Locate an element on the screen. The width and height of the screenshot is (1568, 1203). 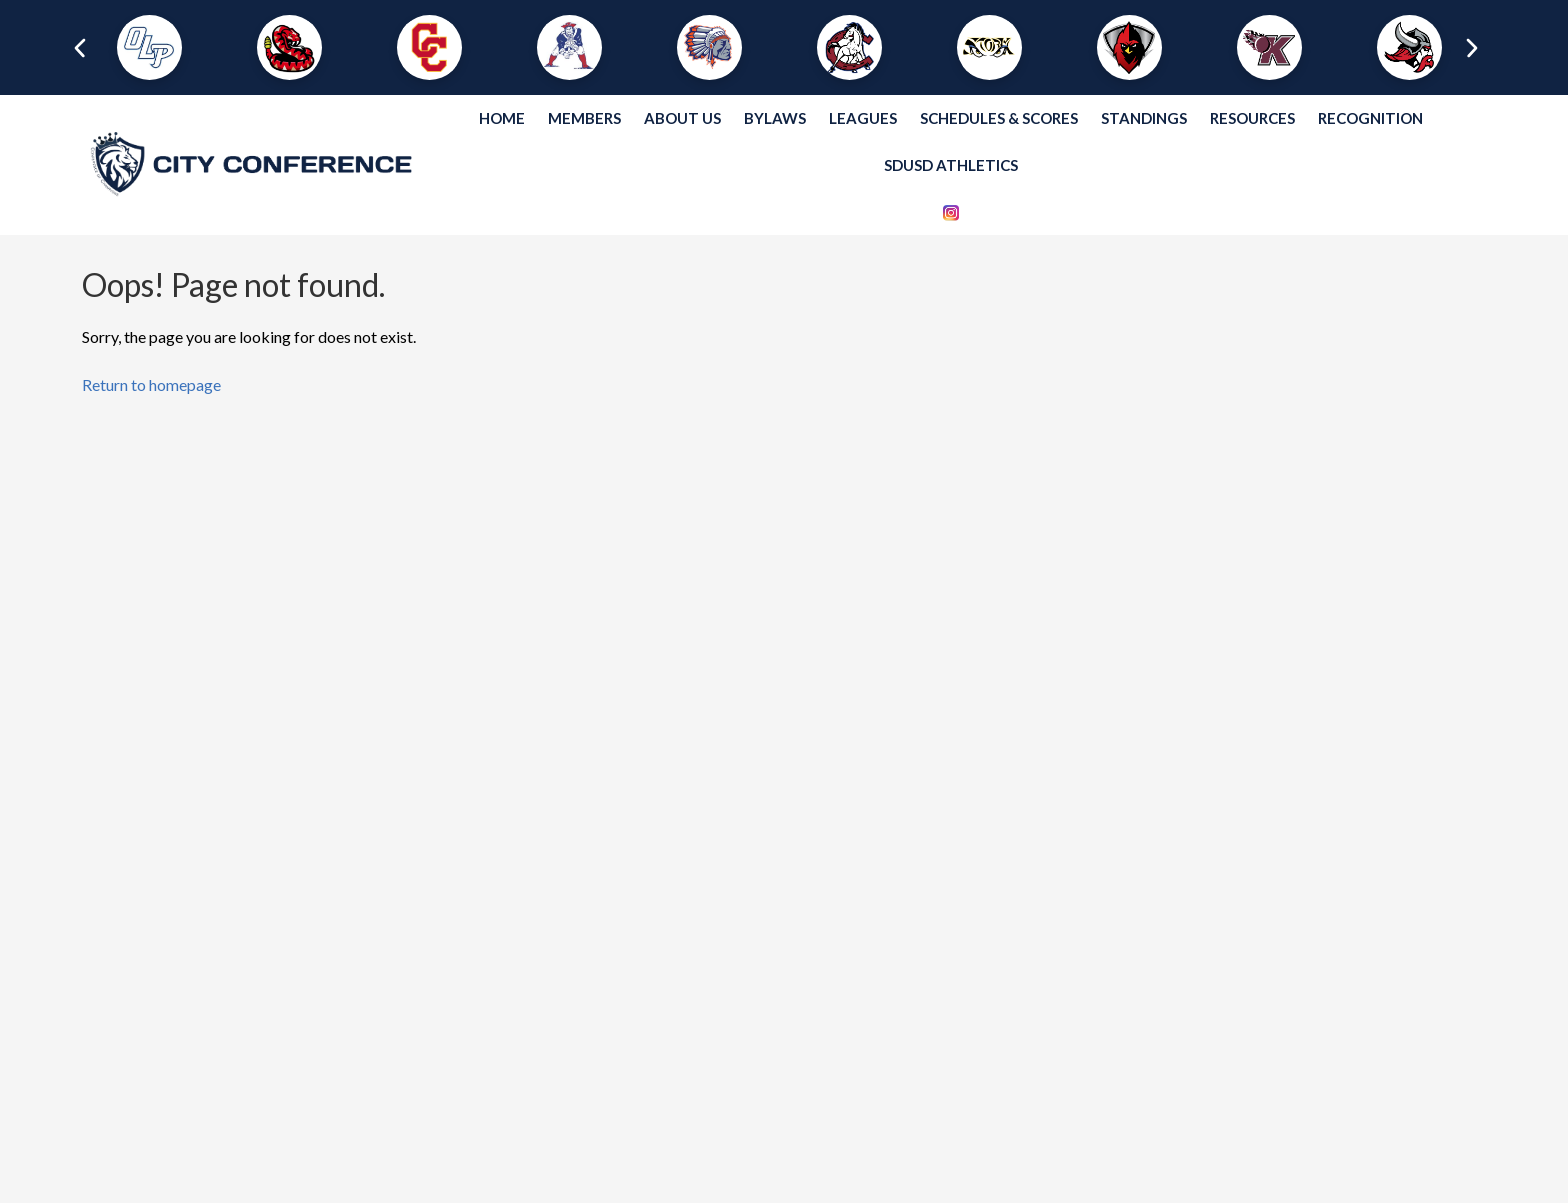
Standings is located at coordinates (1144, 118).